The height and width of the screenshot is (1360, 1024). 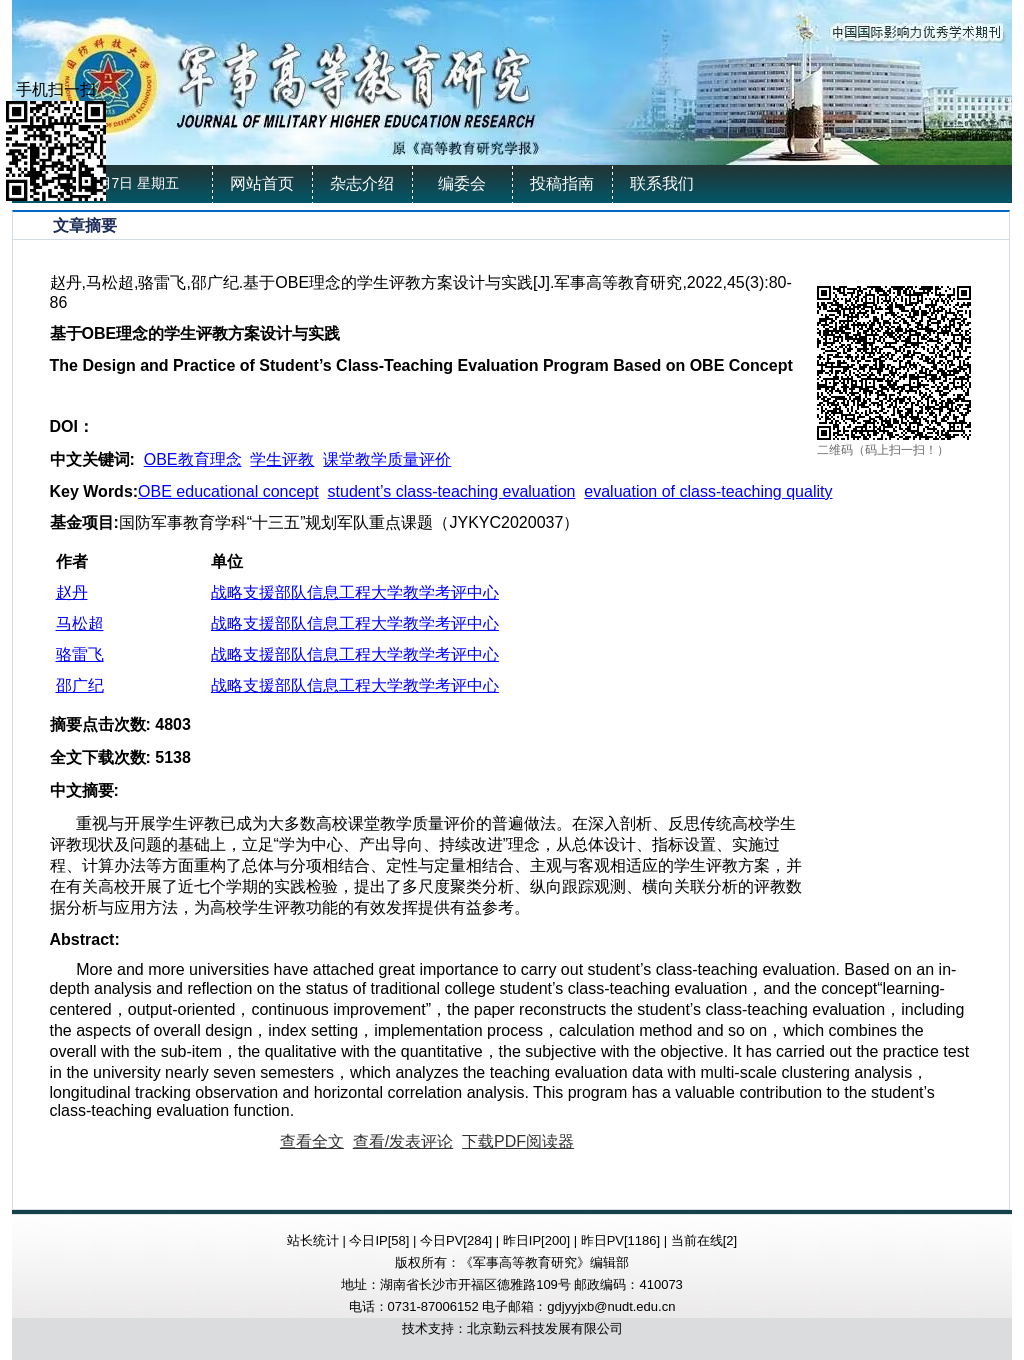 What do you see at coordinates (262, 183) in the screenshot?
I see `网站首页` at bounding box center [262, 183].